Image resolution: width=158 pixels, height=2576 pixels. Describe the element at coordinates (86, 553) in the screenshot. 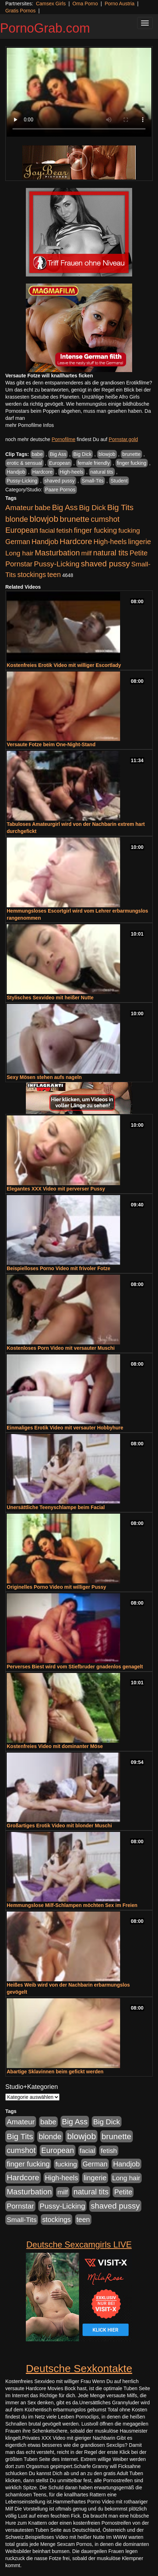

I see `milf [milf (502 Einträge)]` at that location.